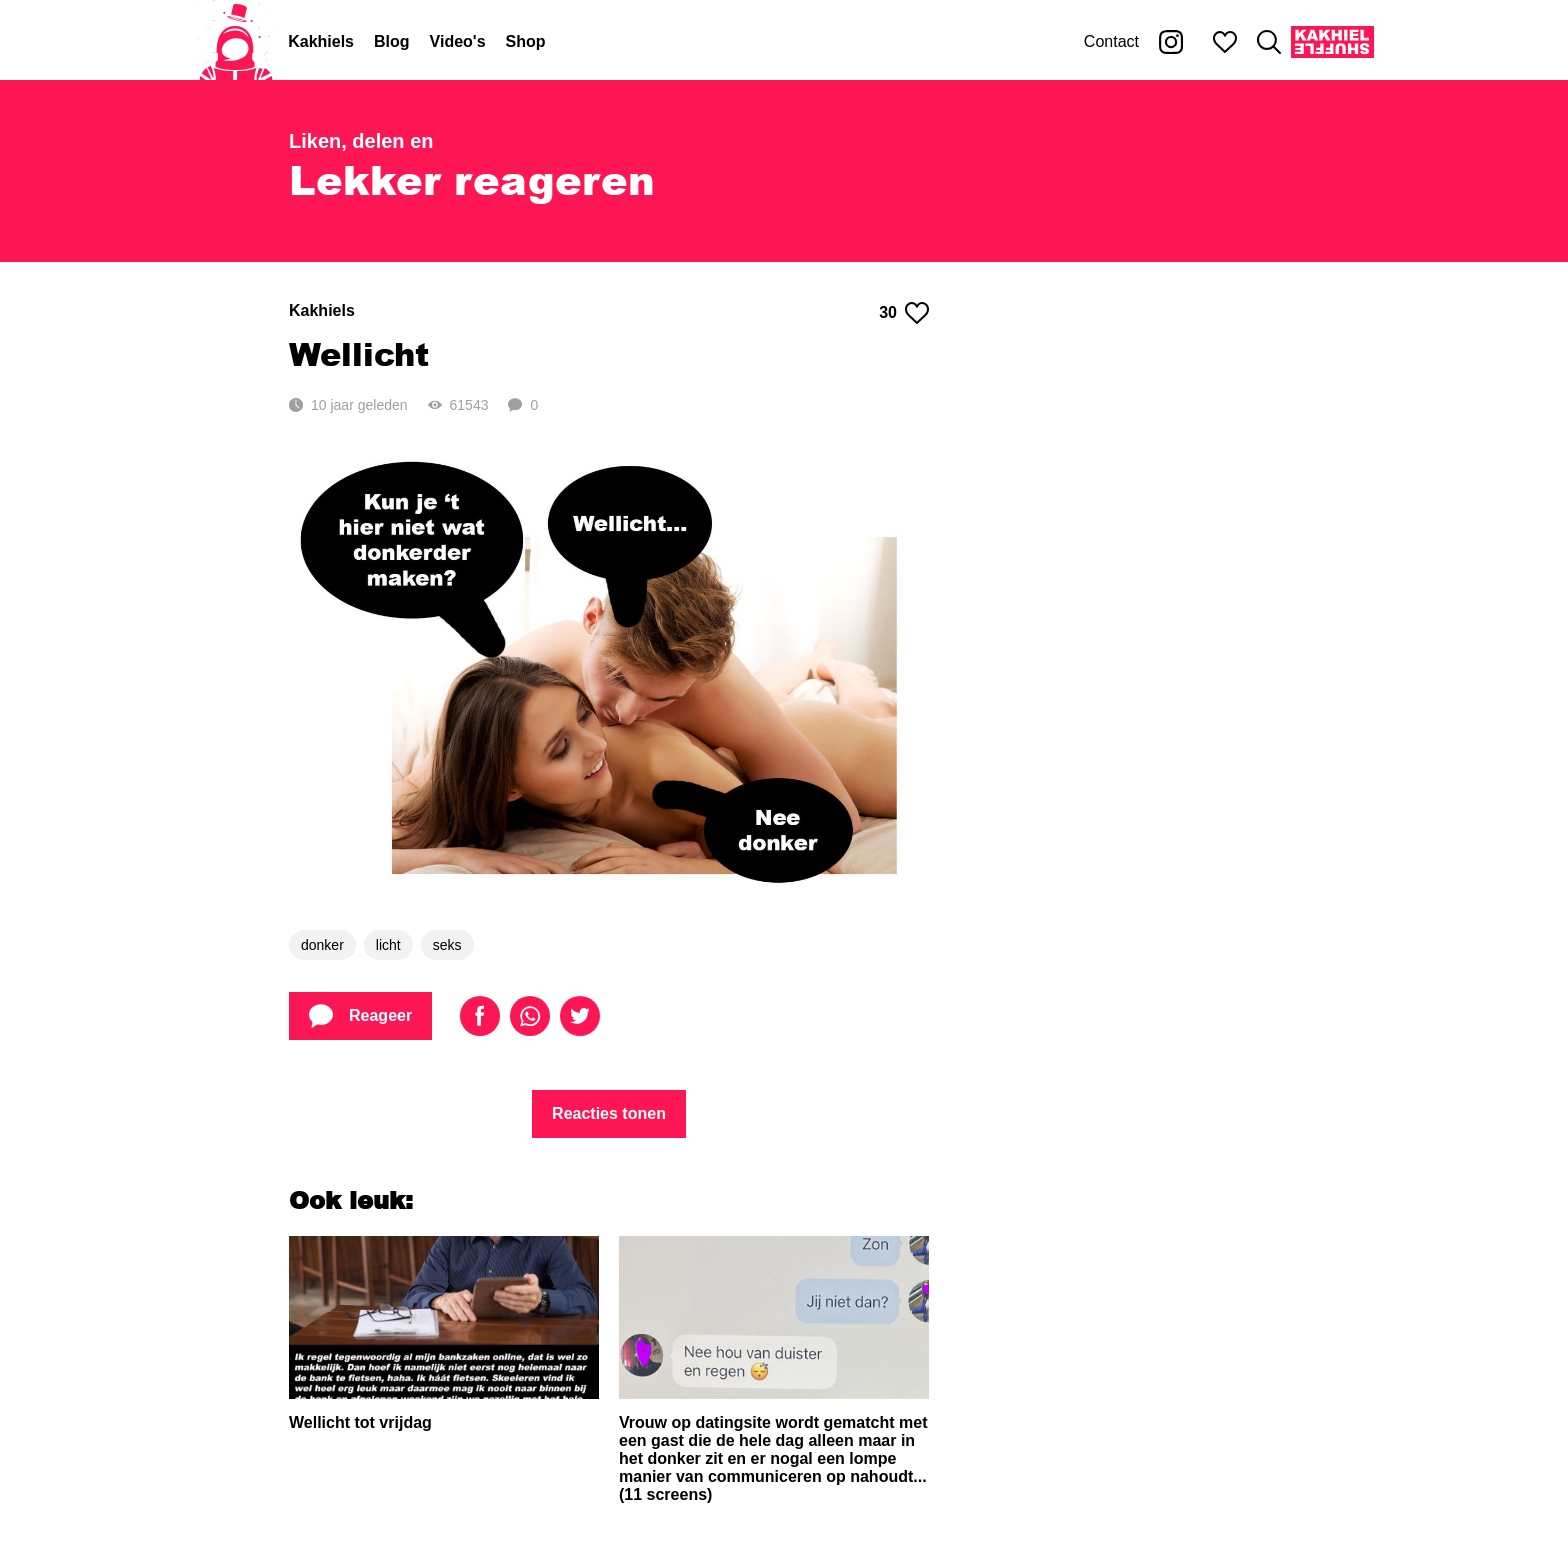 The height and width of the screenshot is (1566, 1568). What do you see at coordinates (392, 41) in the screenshot?
I see `Blog` at bounding box center [392, 41].